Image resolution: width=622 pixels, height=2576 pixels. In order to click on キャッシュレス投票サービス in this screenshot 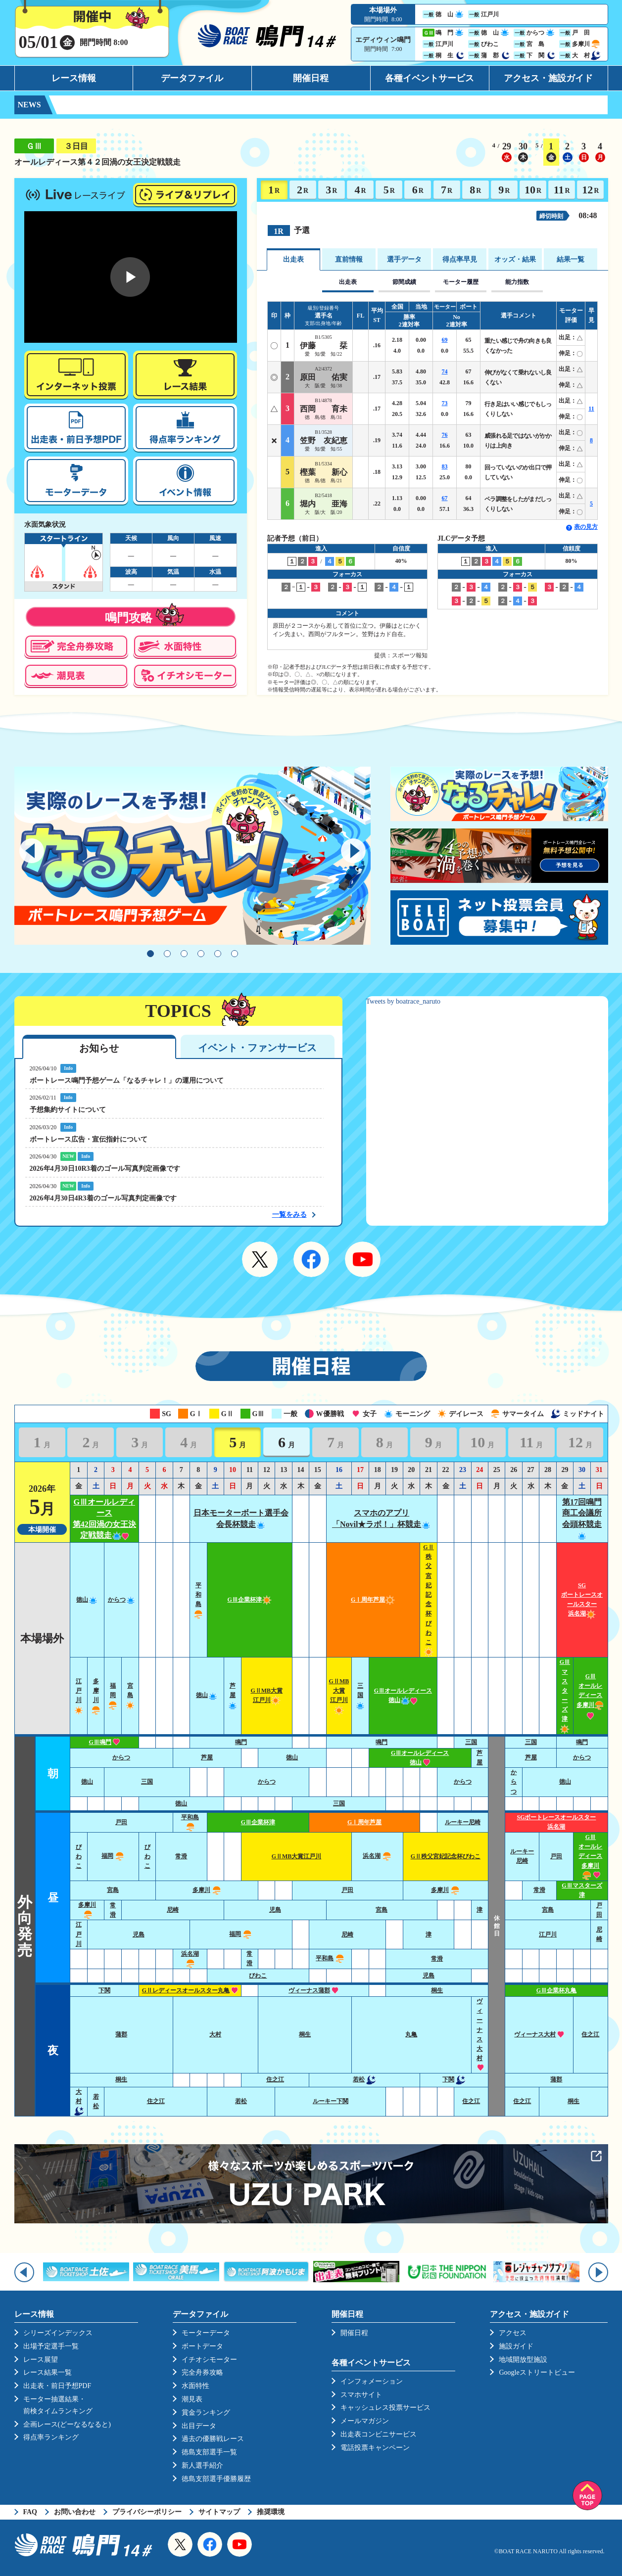, I will do `click(385, 2407)`.